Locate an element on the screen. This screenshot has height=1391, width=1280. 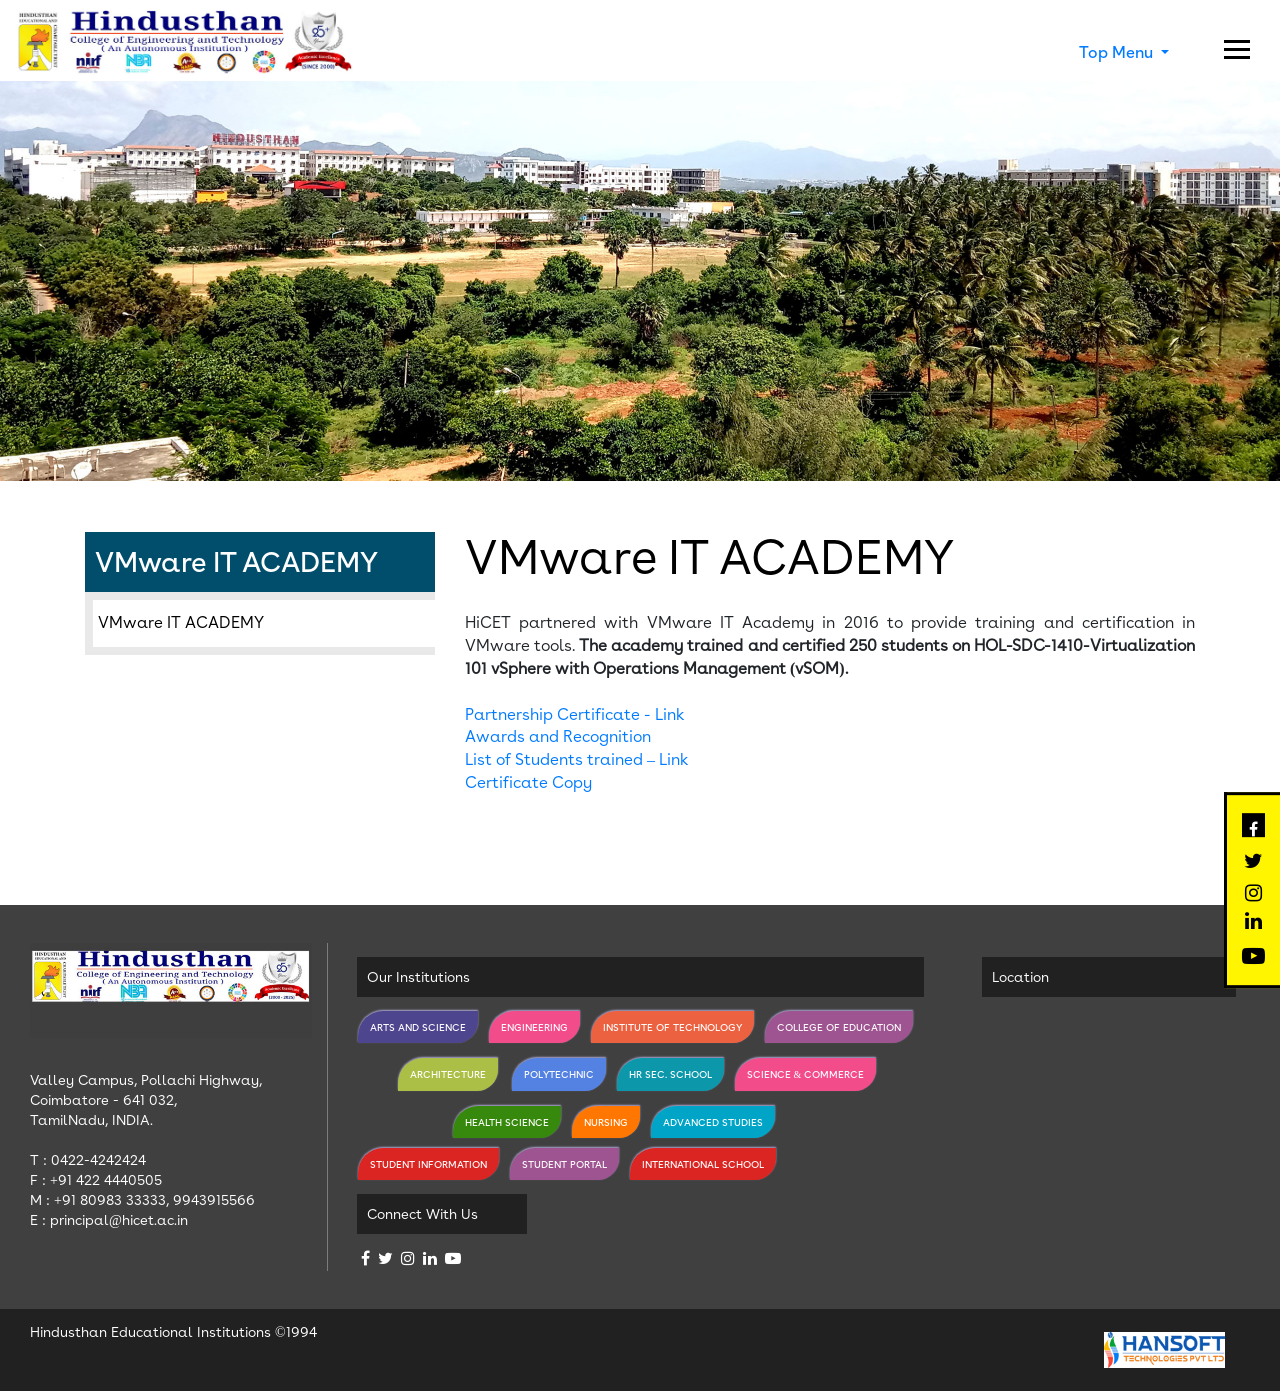
Science & Commerce is located at coordinates (806, 1074).